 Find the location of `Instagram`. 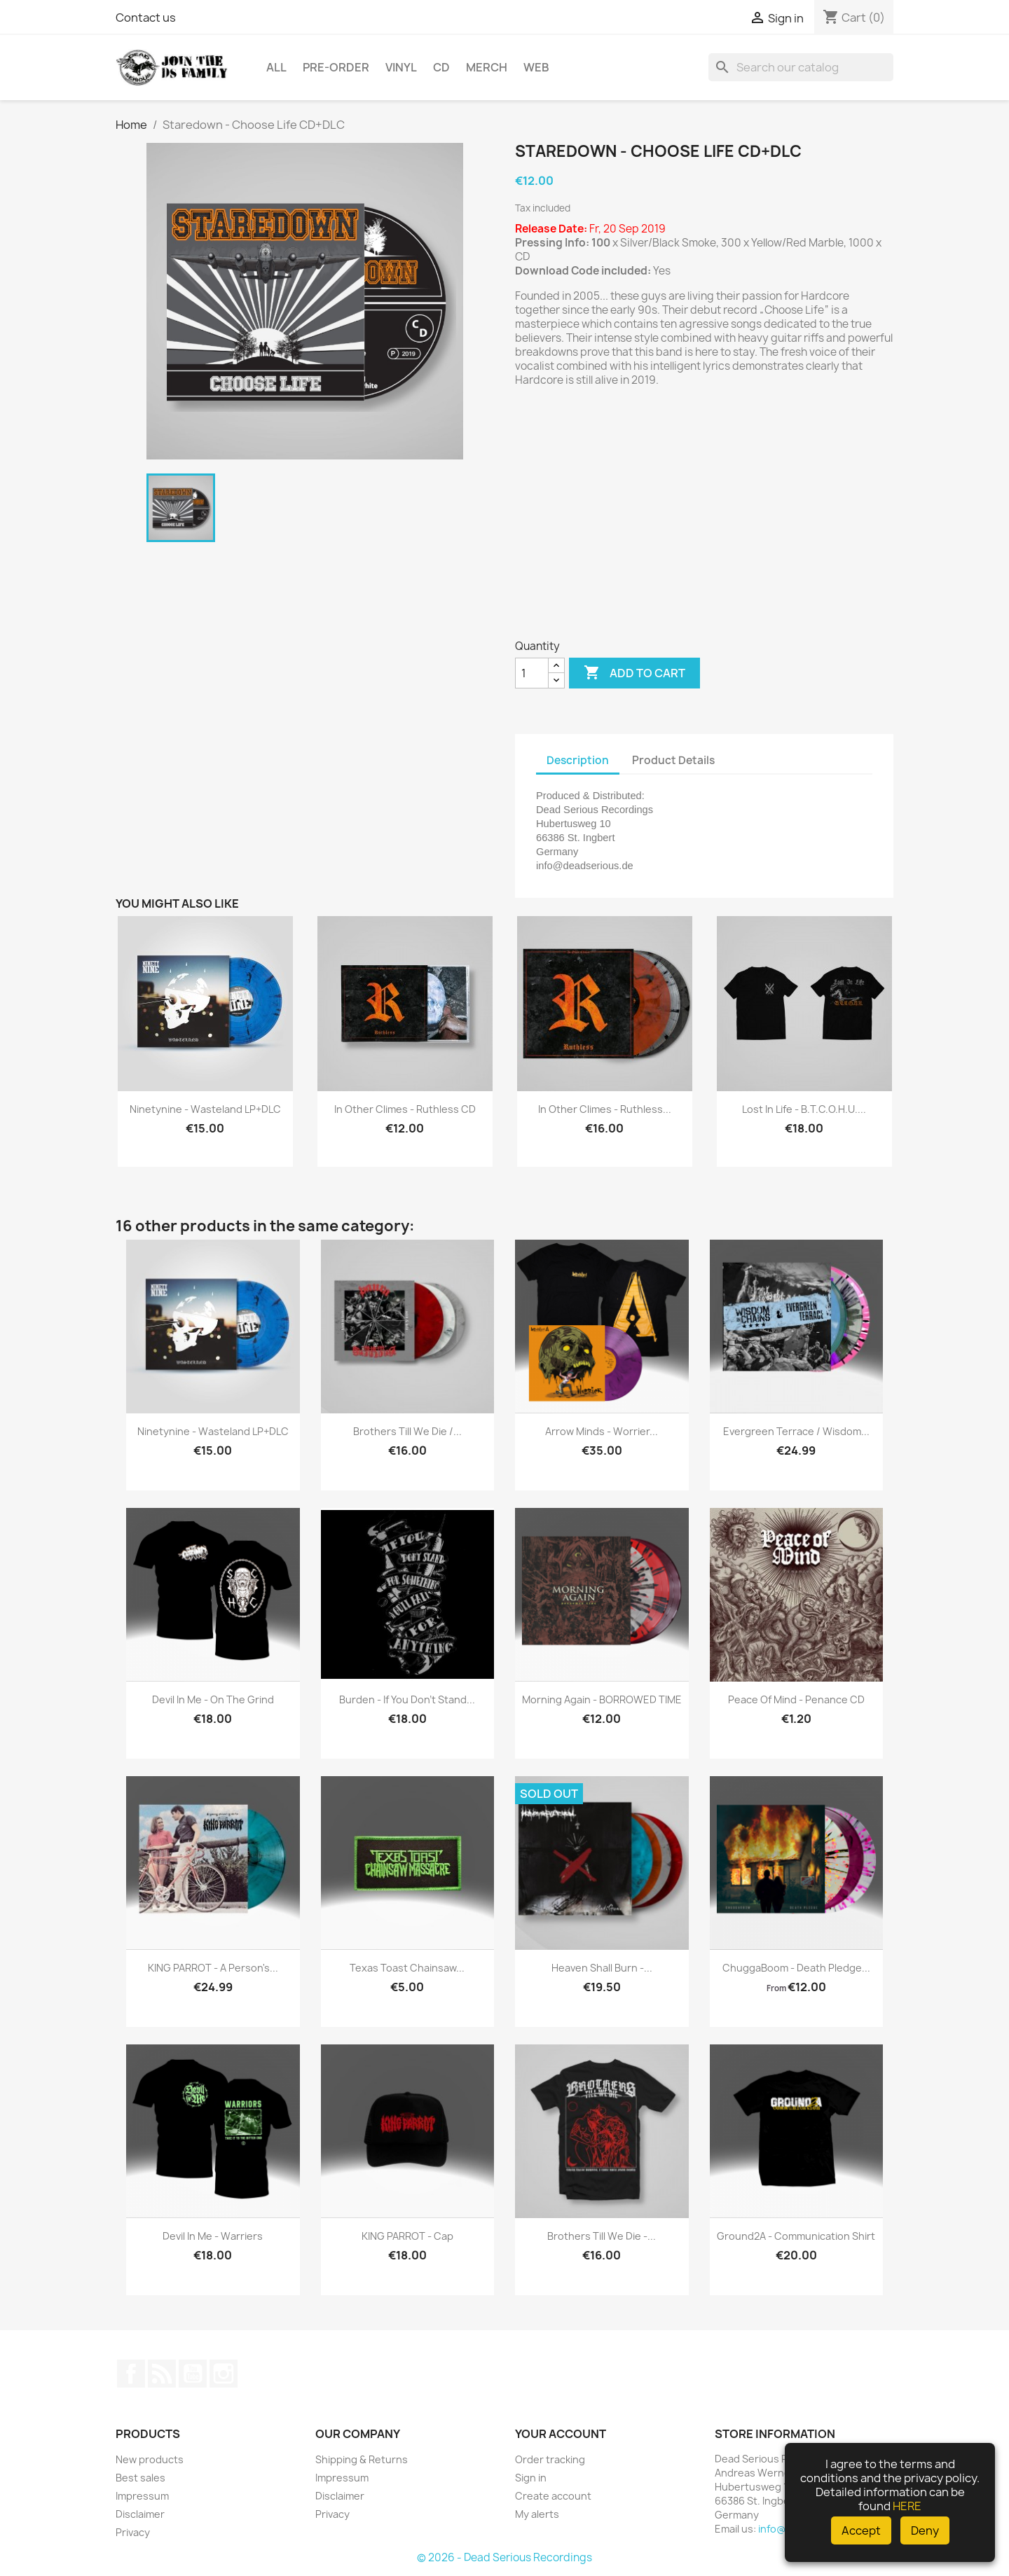

Instagram is located at coordinates (224, 2374).